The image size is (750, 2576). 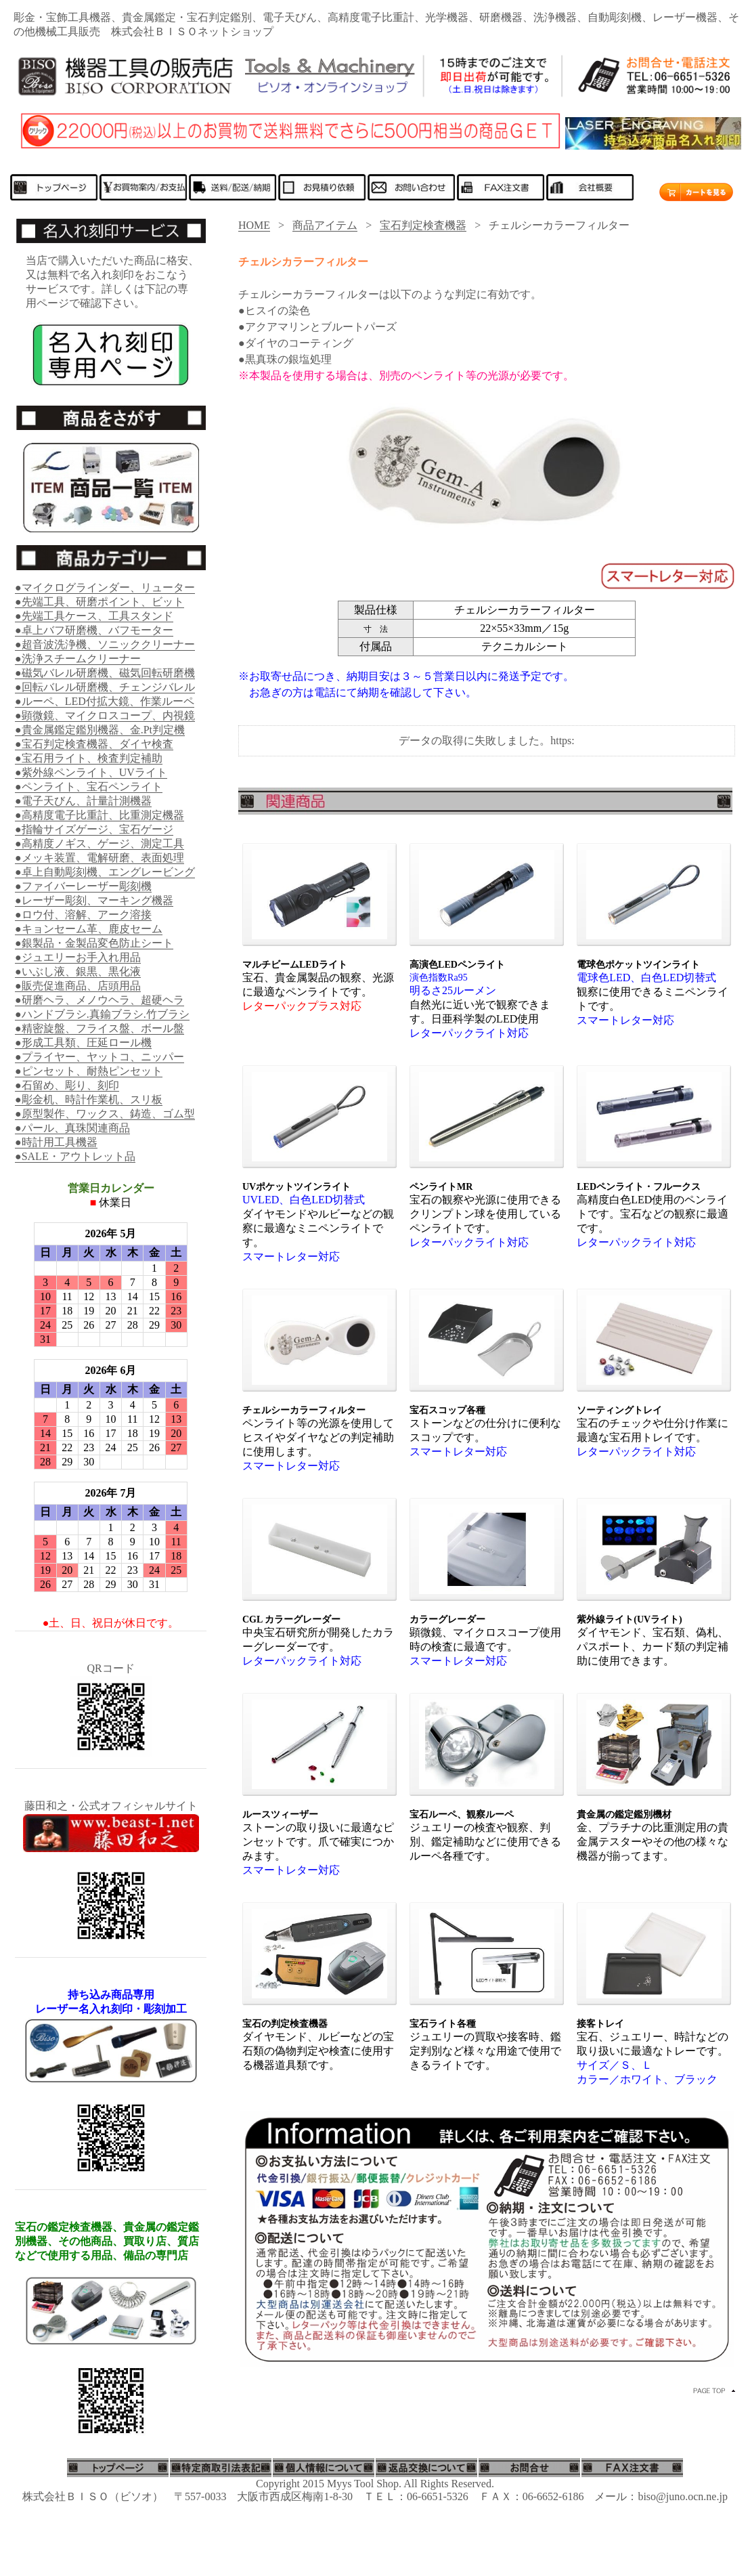 What do you see at coordinates (72, 1128) in the screenshot?
I see `●パール、真珠関連商品` at bounding box center [72, 1128].